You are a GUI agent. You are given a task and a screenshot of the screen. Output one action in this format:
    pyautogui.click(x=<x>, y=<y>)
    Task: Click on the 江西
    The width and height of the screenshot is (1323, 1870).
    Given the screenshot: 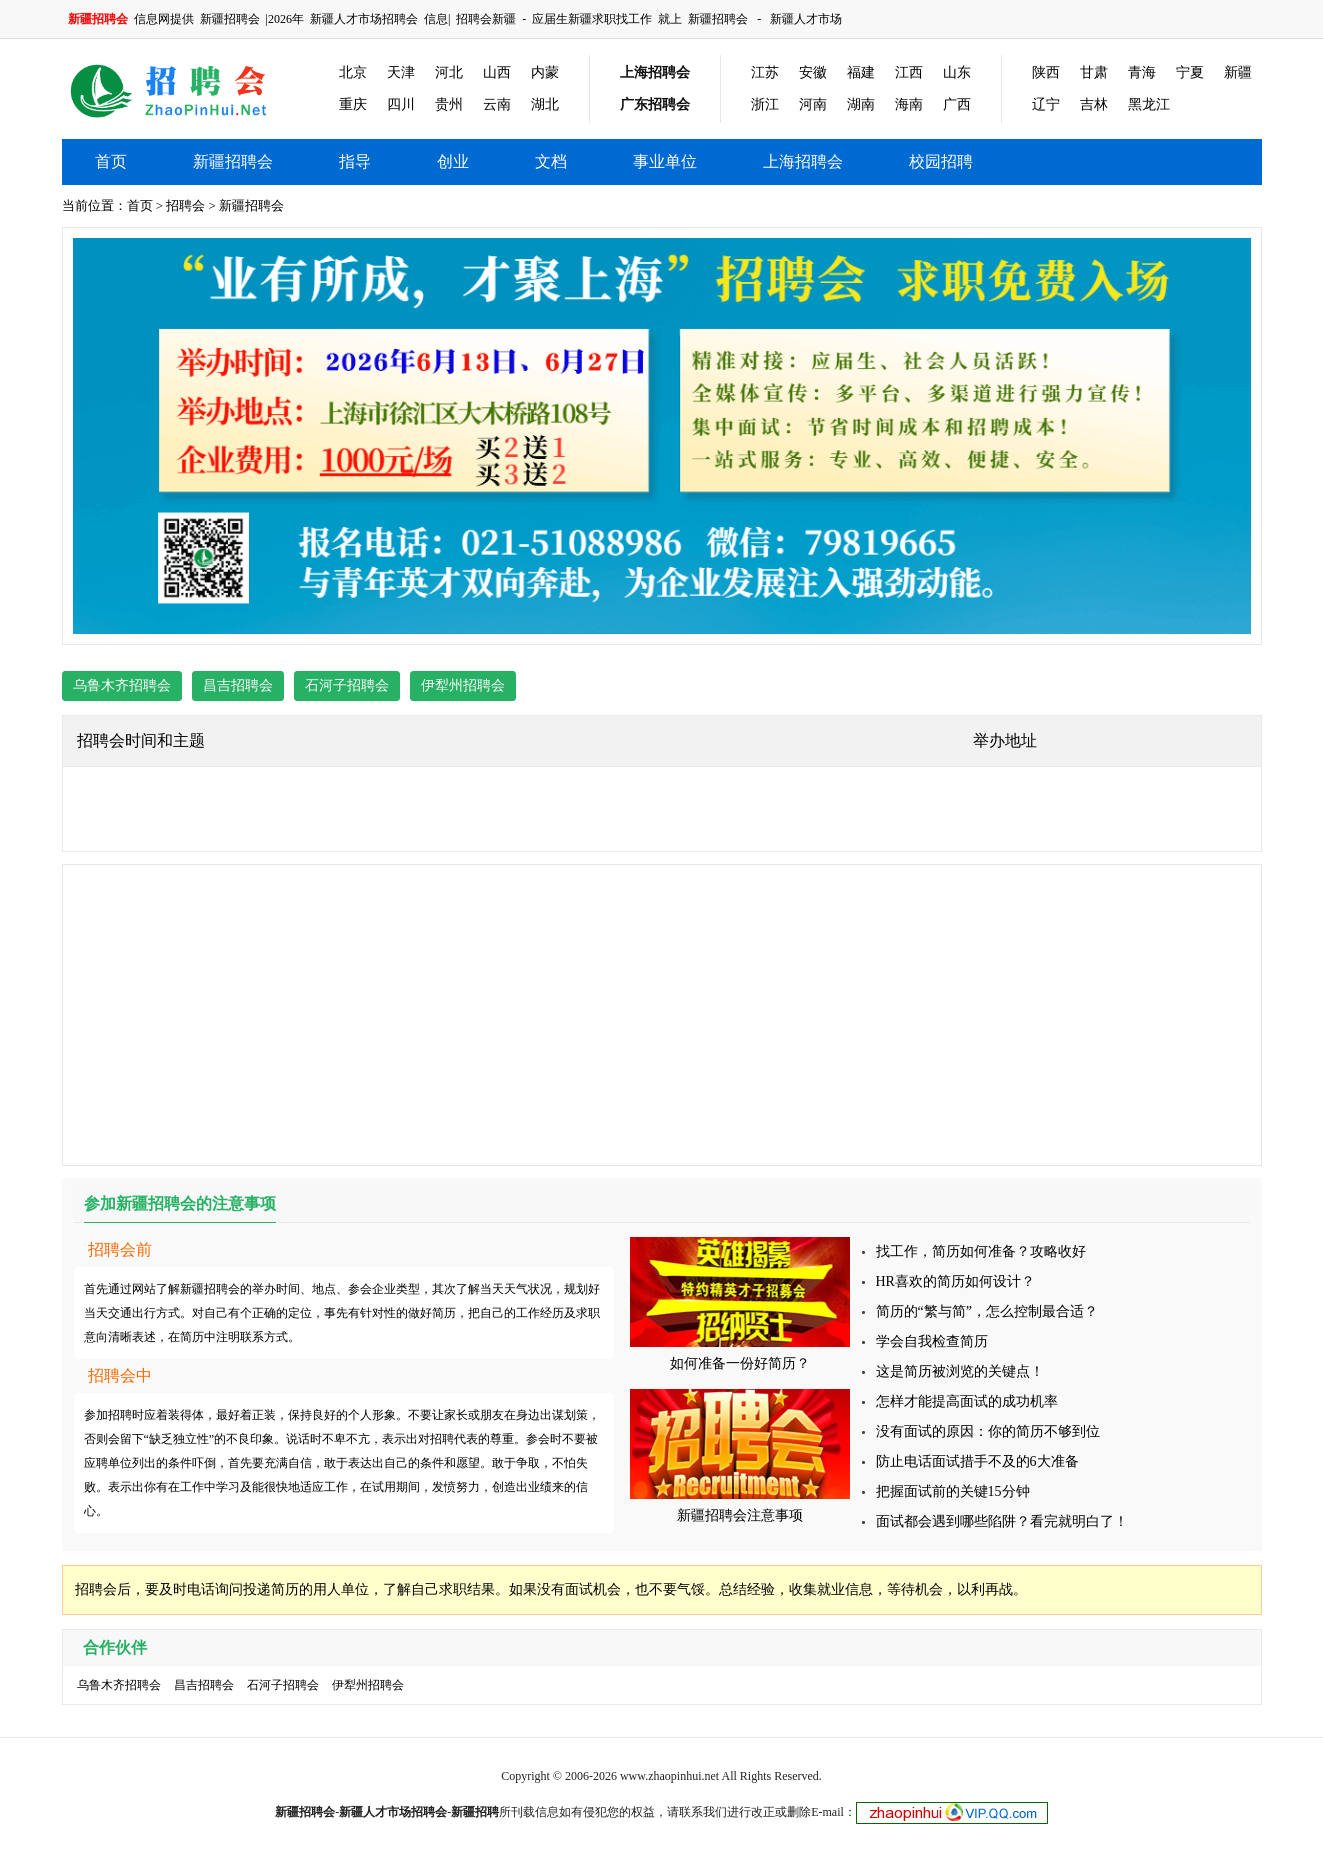 What is the action you would take?
    pyautogui.click(x=909, y=72)
    